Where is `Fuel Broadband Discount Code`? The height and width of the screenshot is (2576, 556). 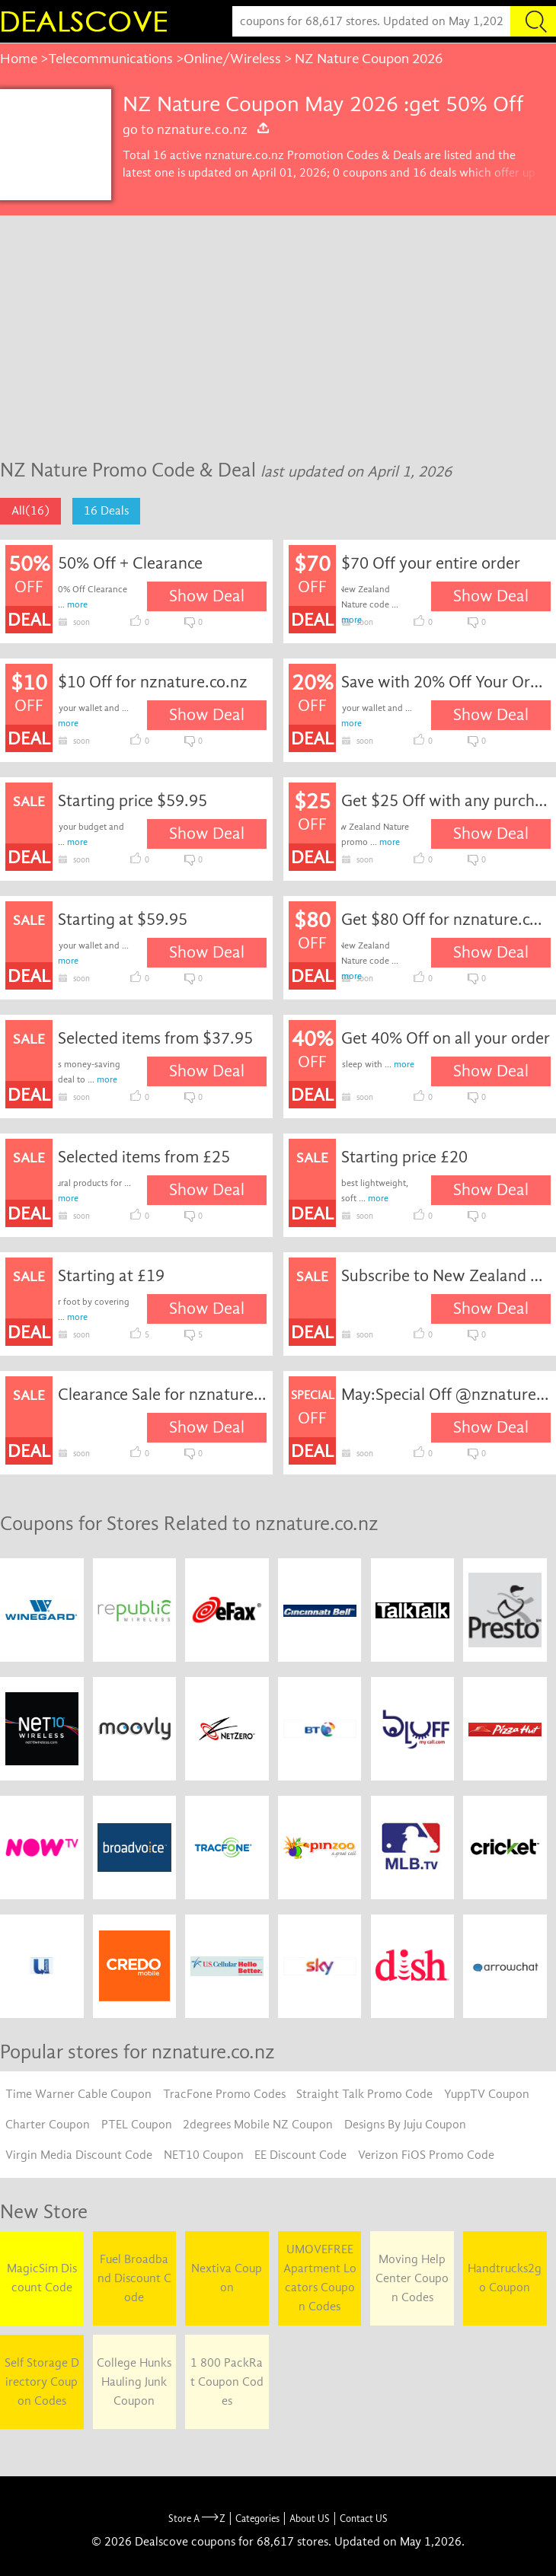 Fuel Broadband Discount Code is located at coordinates (134, 2278).